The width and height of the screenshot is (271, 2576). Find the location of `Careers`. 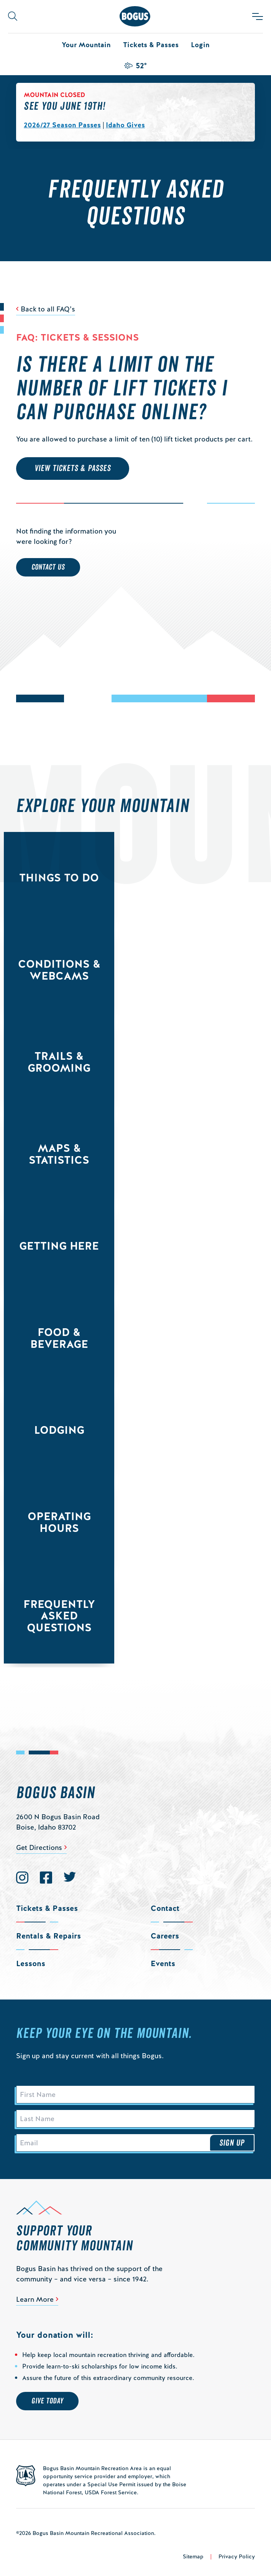

Careers is located at coordinates (165, 1936).